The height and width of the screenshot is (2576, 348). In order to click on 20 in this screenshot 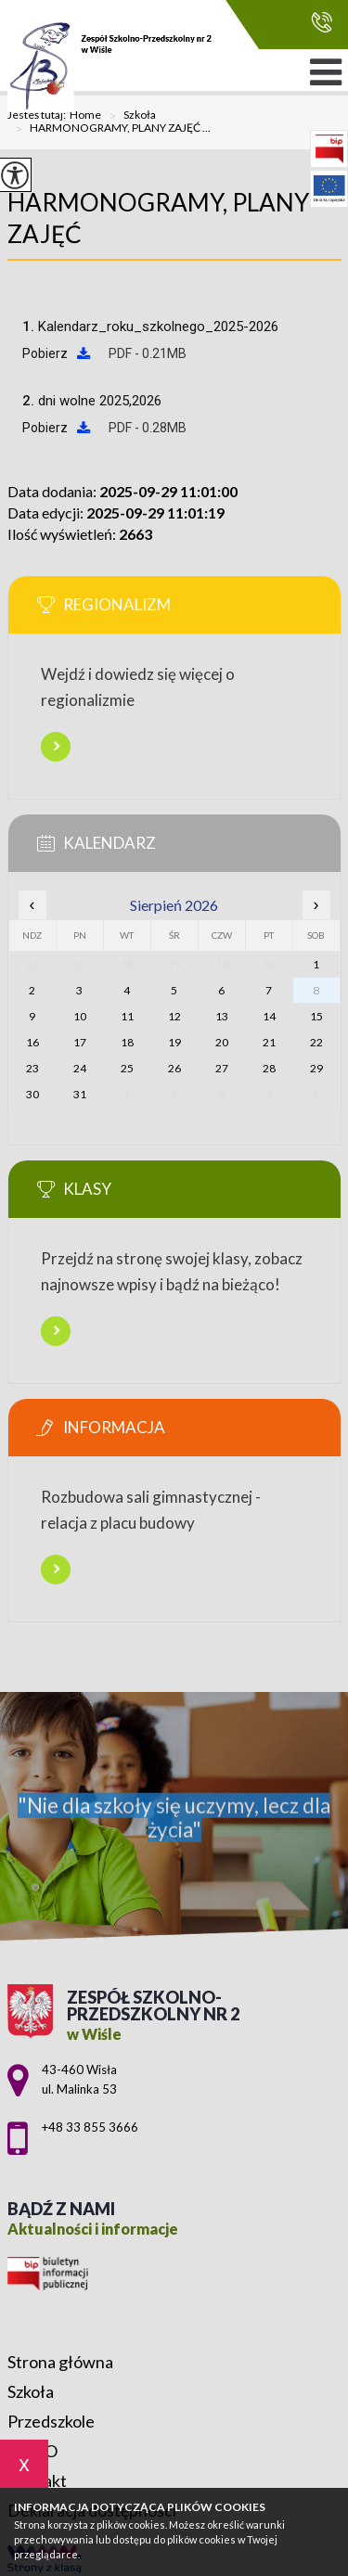, I will do `click(221, 1042)`.